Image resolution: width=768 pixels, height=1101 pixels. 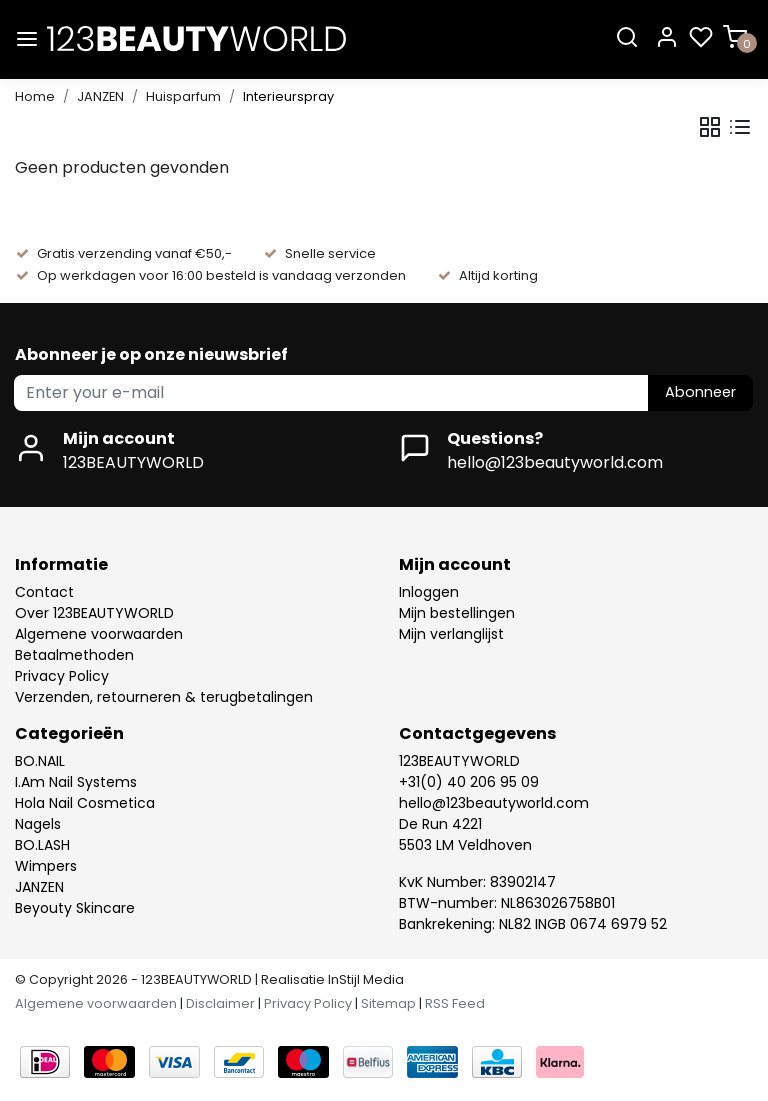 What do you see at coordinates (75, 908) in the screenshot?
I see `Beyouty Skincare` at bounding box center [75, 908].